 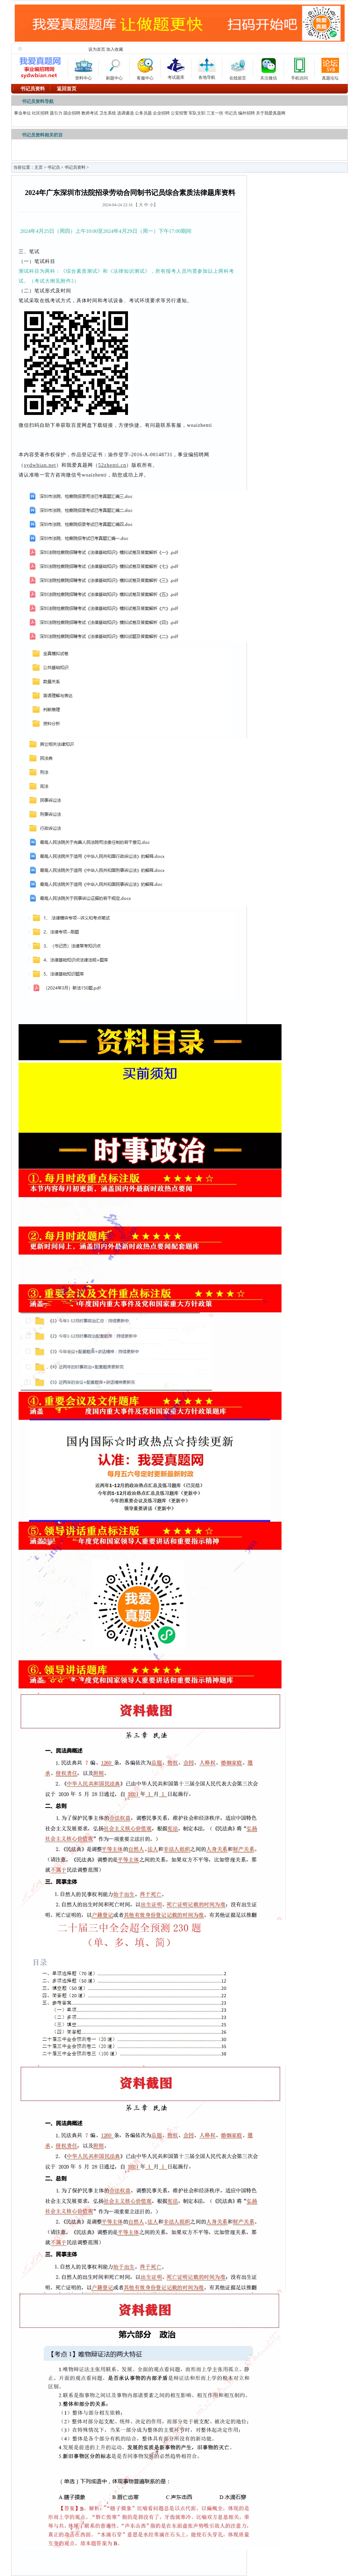 What do you see at coordinates (89, 113) in the screenshot?
I see `教师考试` at bounding box center [89, 113].